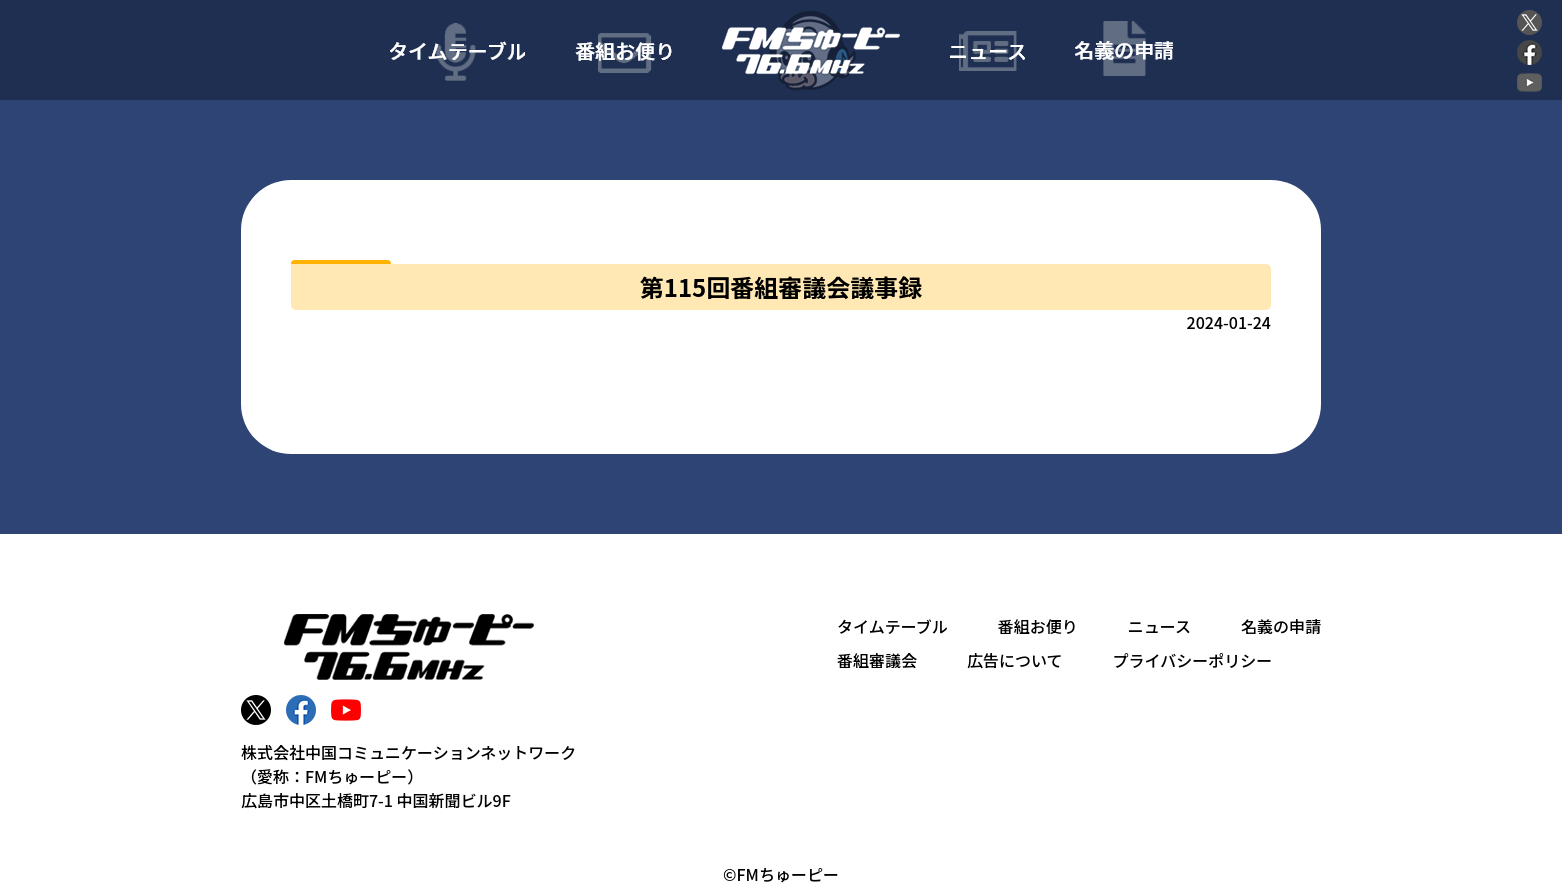  What do you see at coordinates (1015, 660) in the screenshot?
I see `広告について` at bounding box center [1015, 660].